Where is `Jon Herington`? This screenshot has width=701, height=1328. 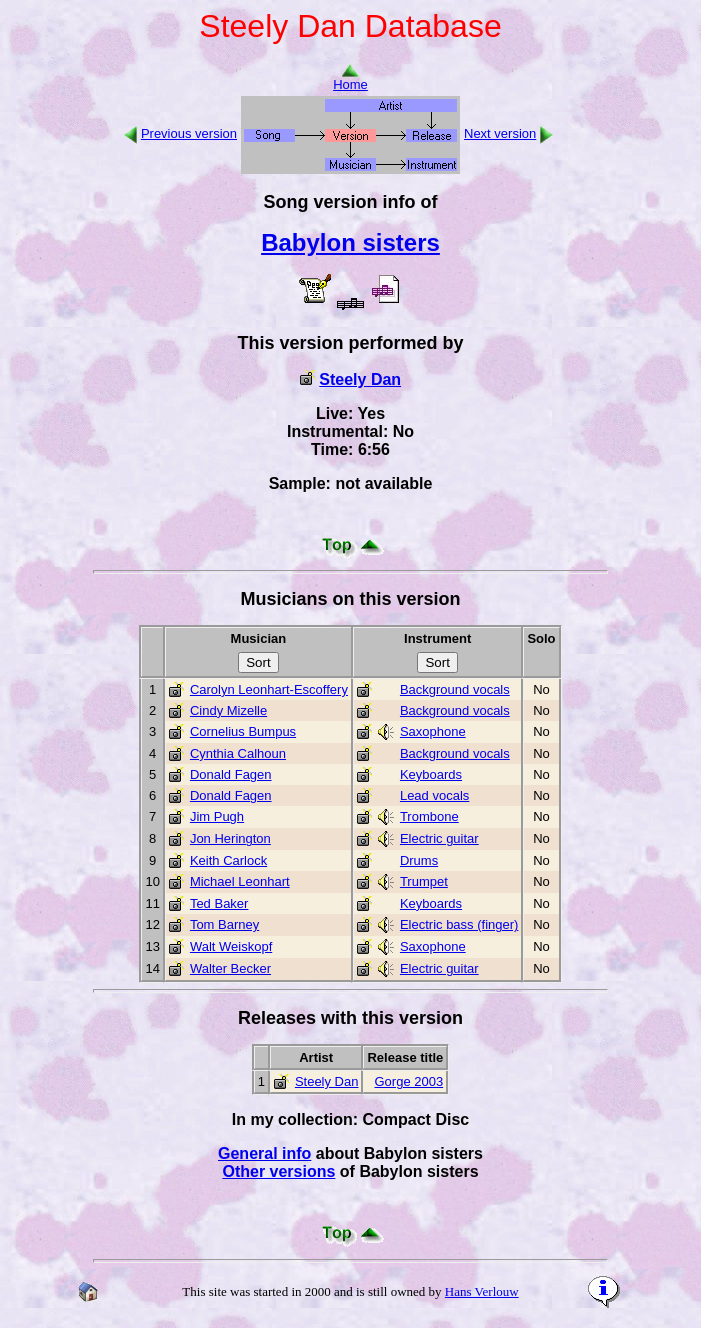 Jon Herington is located at coordinates (230, 838).